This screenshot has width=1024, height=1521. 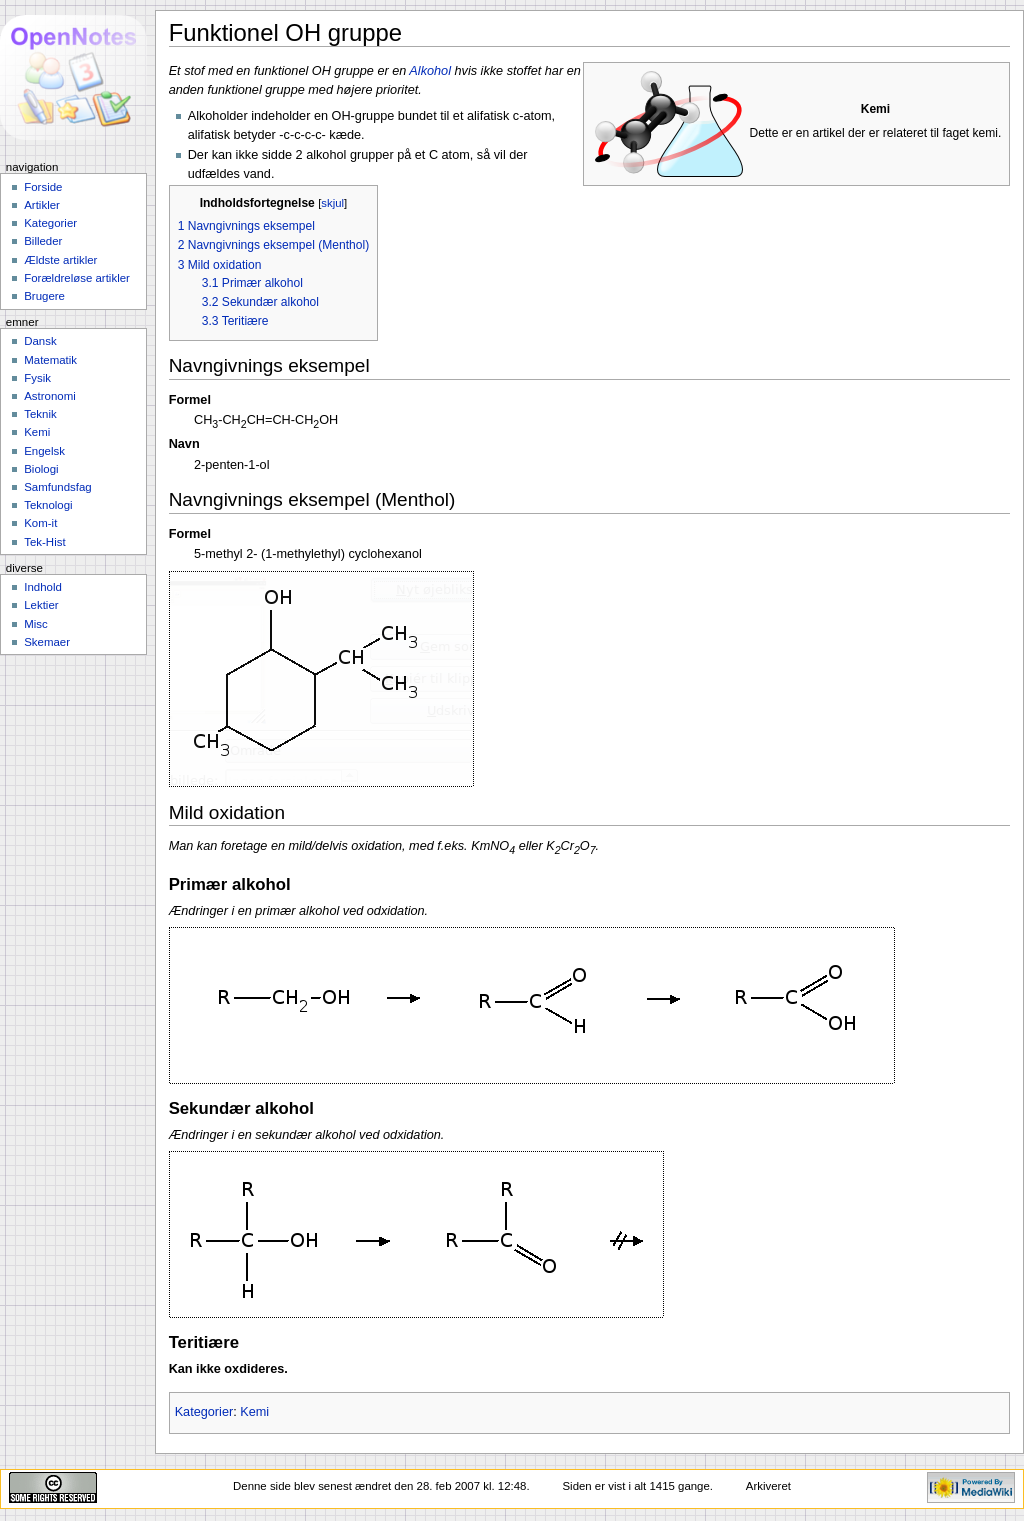 I want to click on Matematik, so click(x=50, y=360).